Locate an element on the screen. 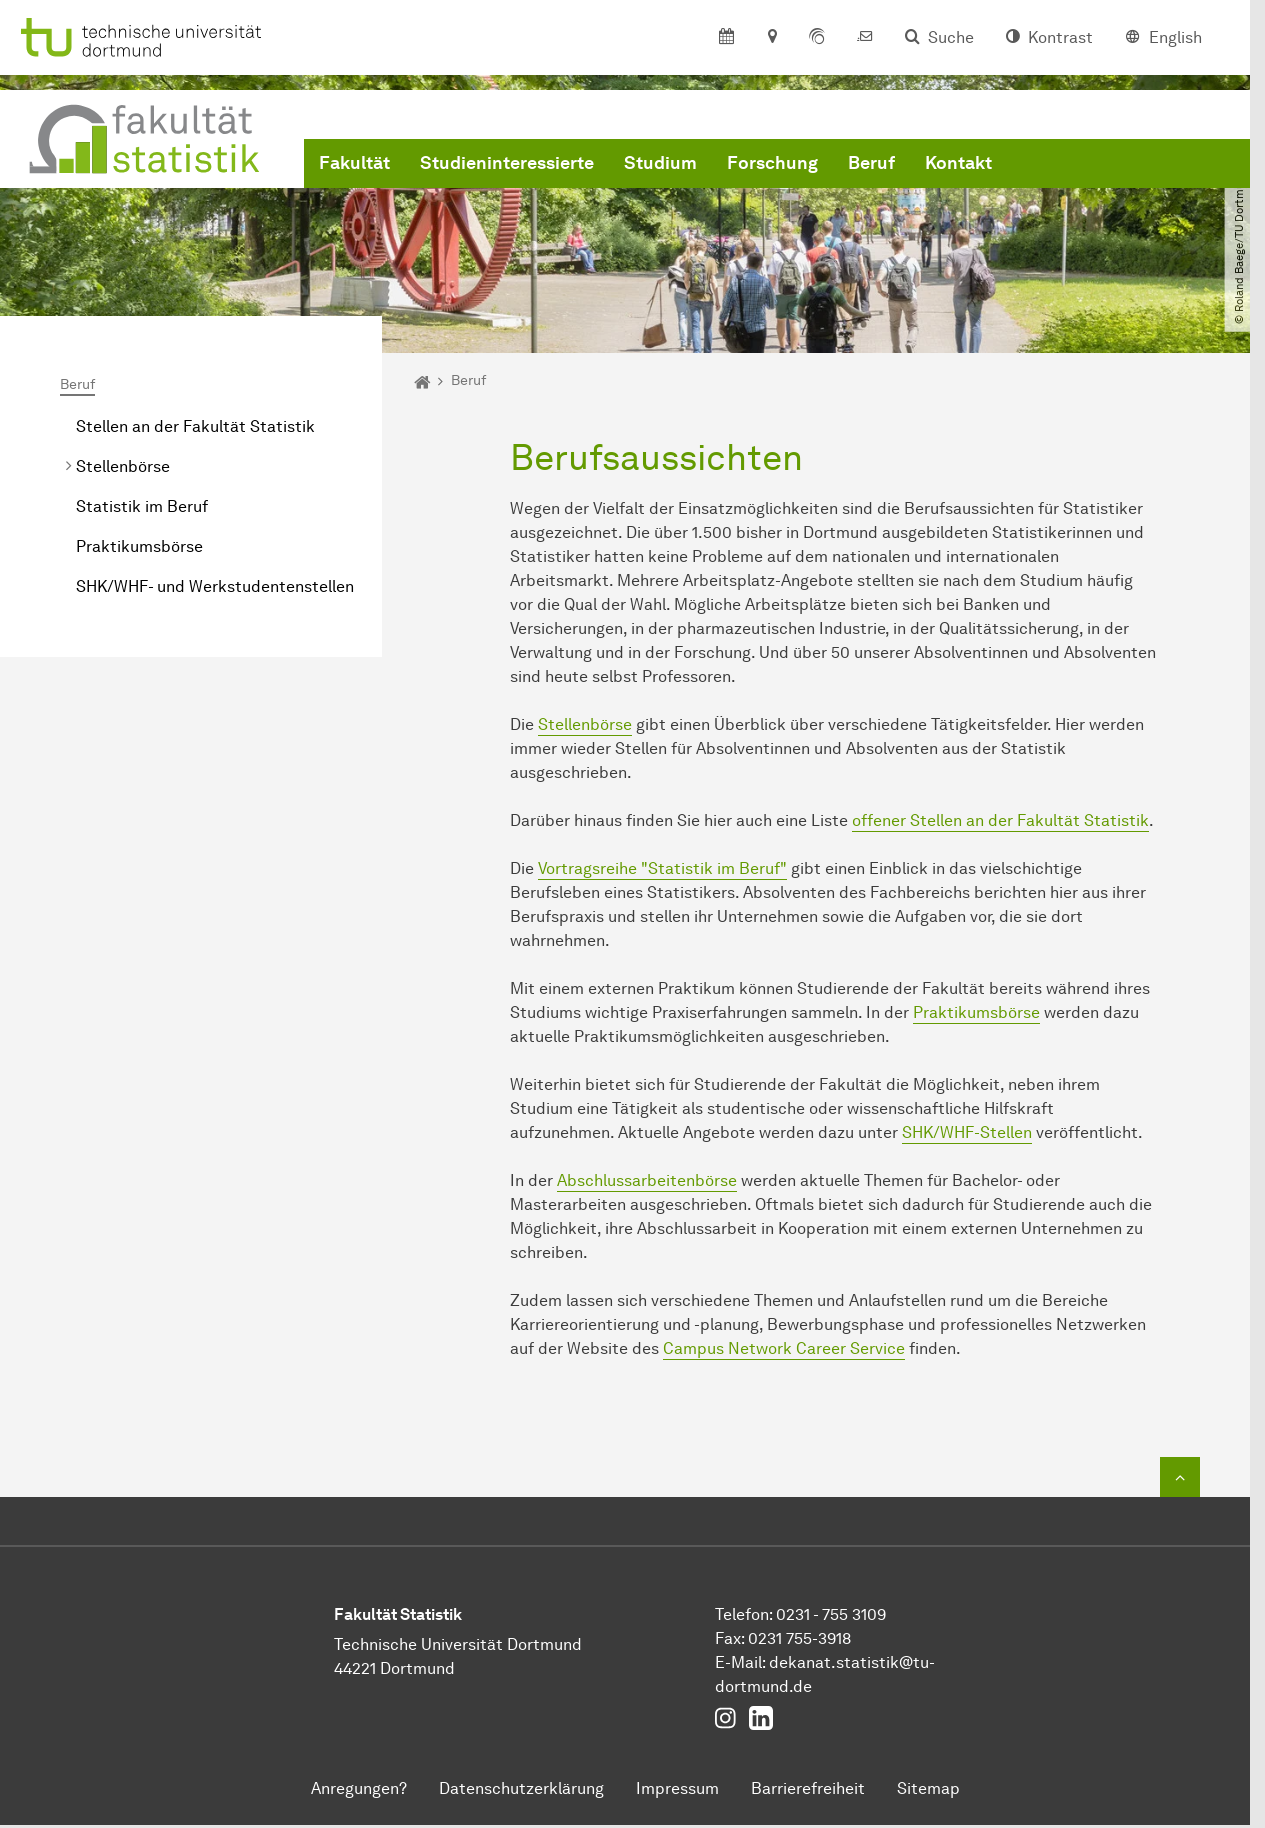  Forschung is located at coordinates (772, 163).